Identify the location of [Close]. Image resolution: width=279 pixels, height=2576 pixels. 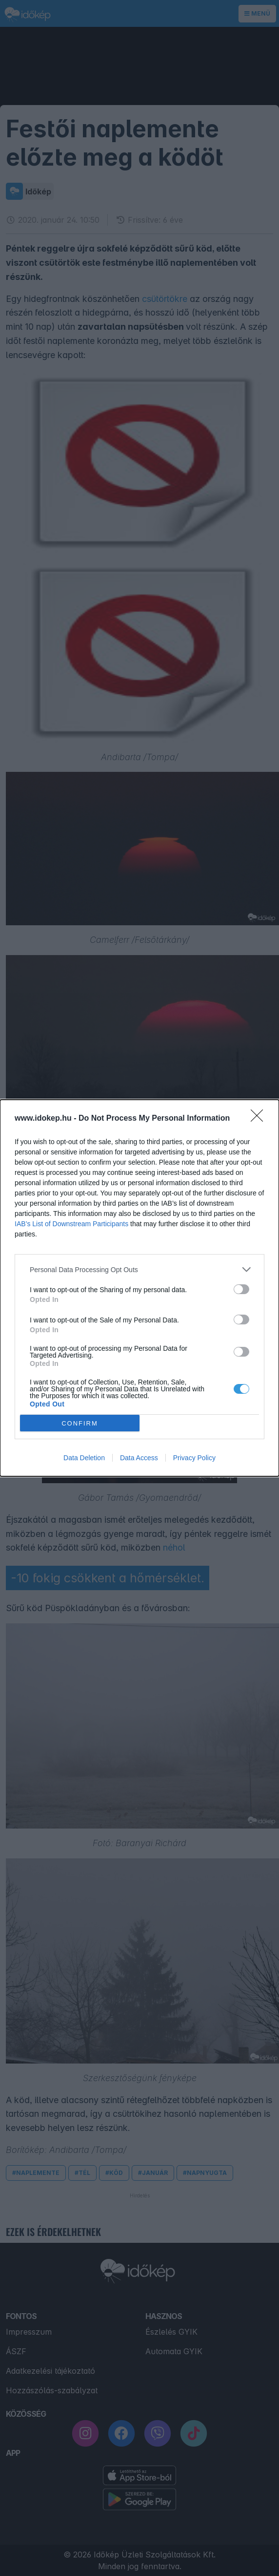
(260, 1118).